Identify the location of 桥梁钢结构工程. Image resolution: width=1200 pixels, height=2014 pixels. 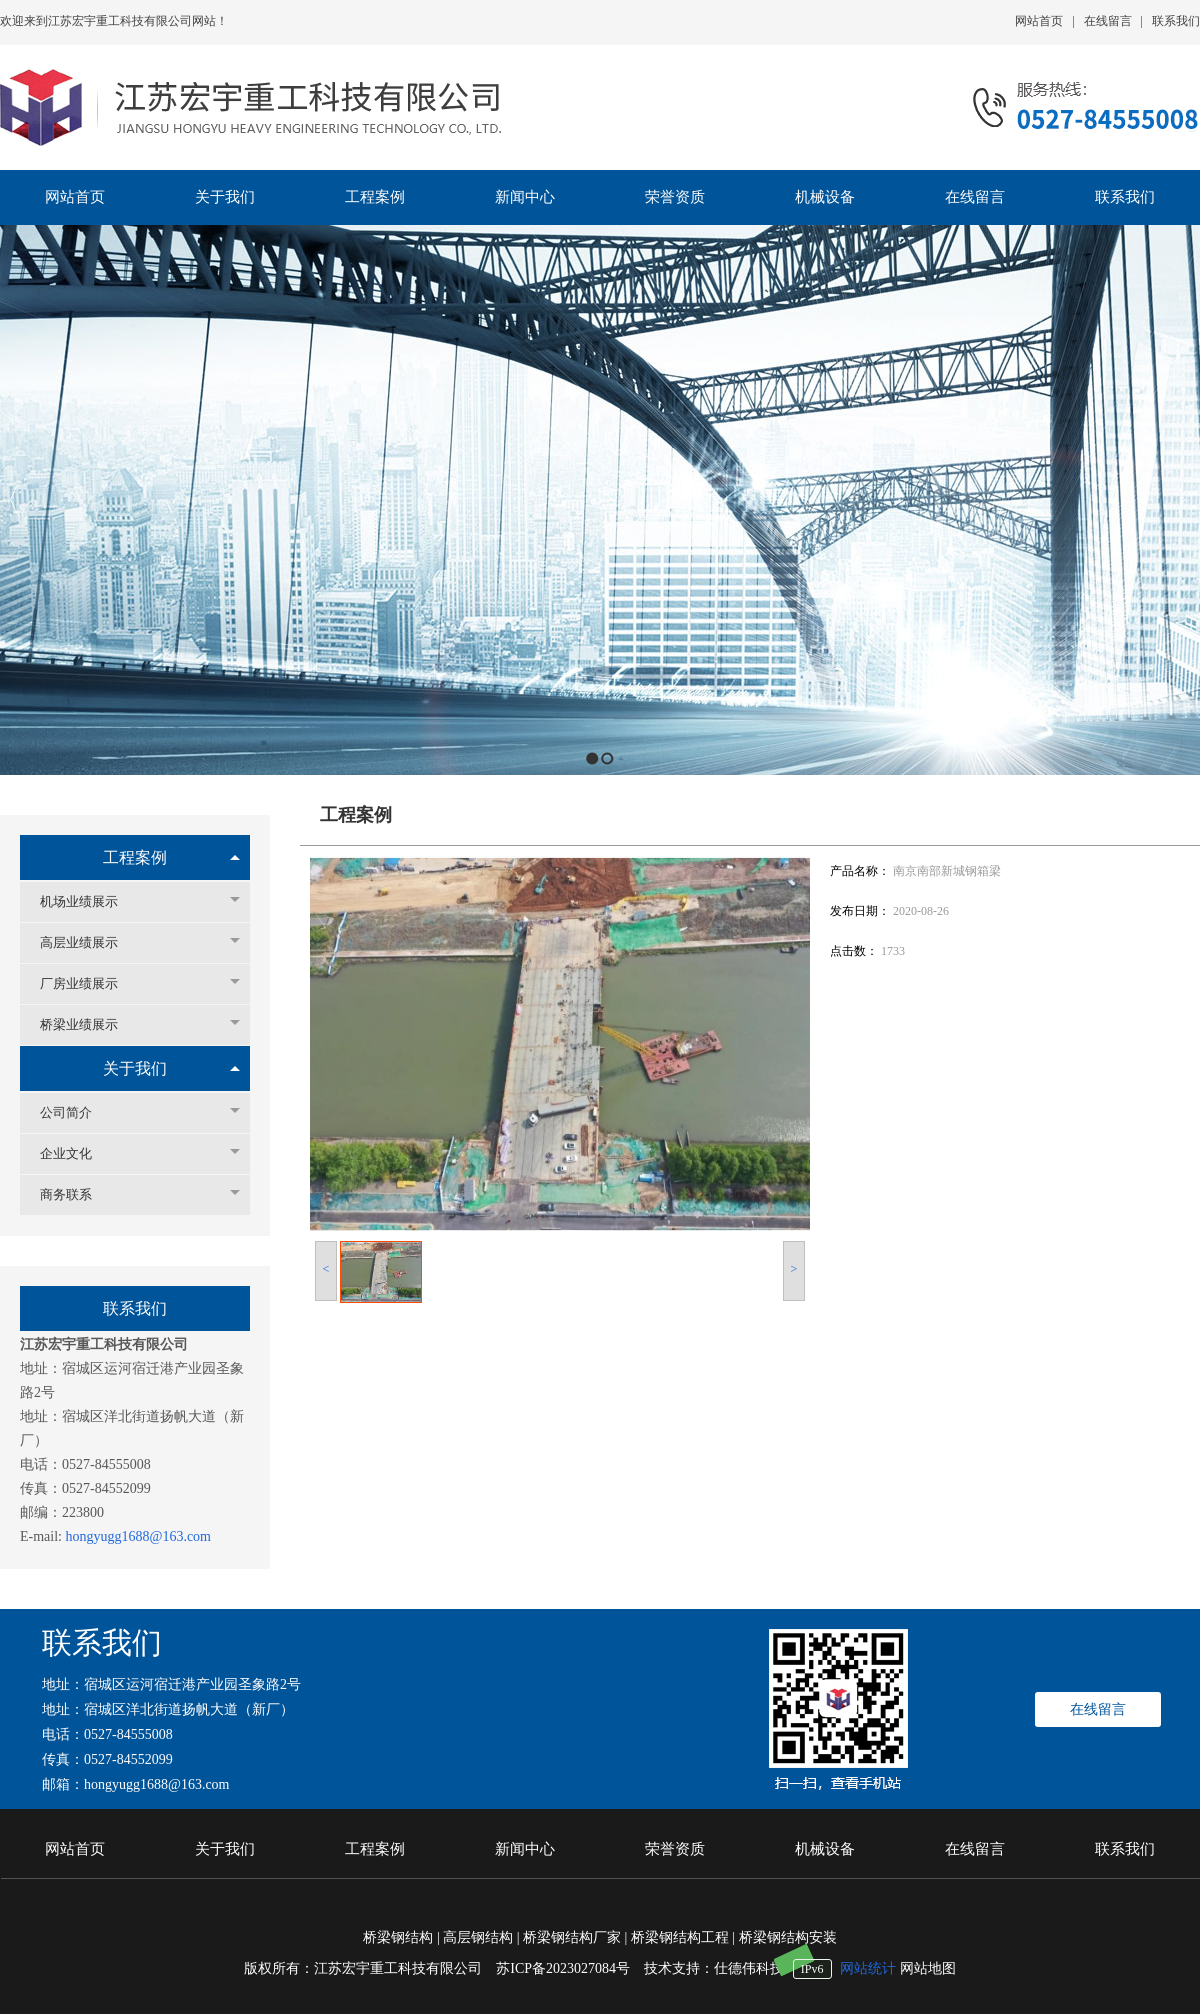
(680, 1937).